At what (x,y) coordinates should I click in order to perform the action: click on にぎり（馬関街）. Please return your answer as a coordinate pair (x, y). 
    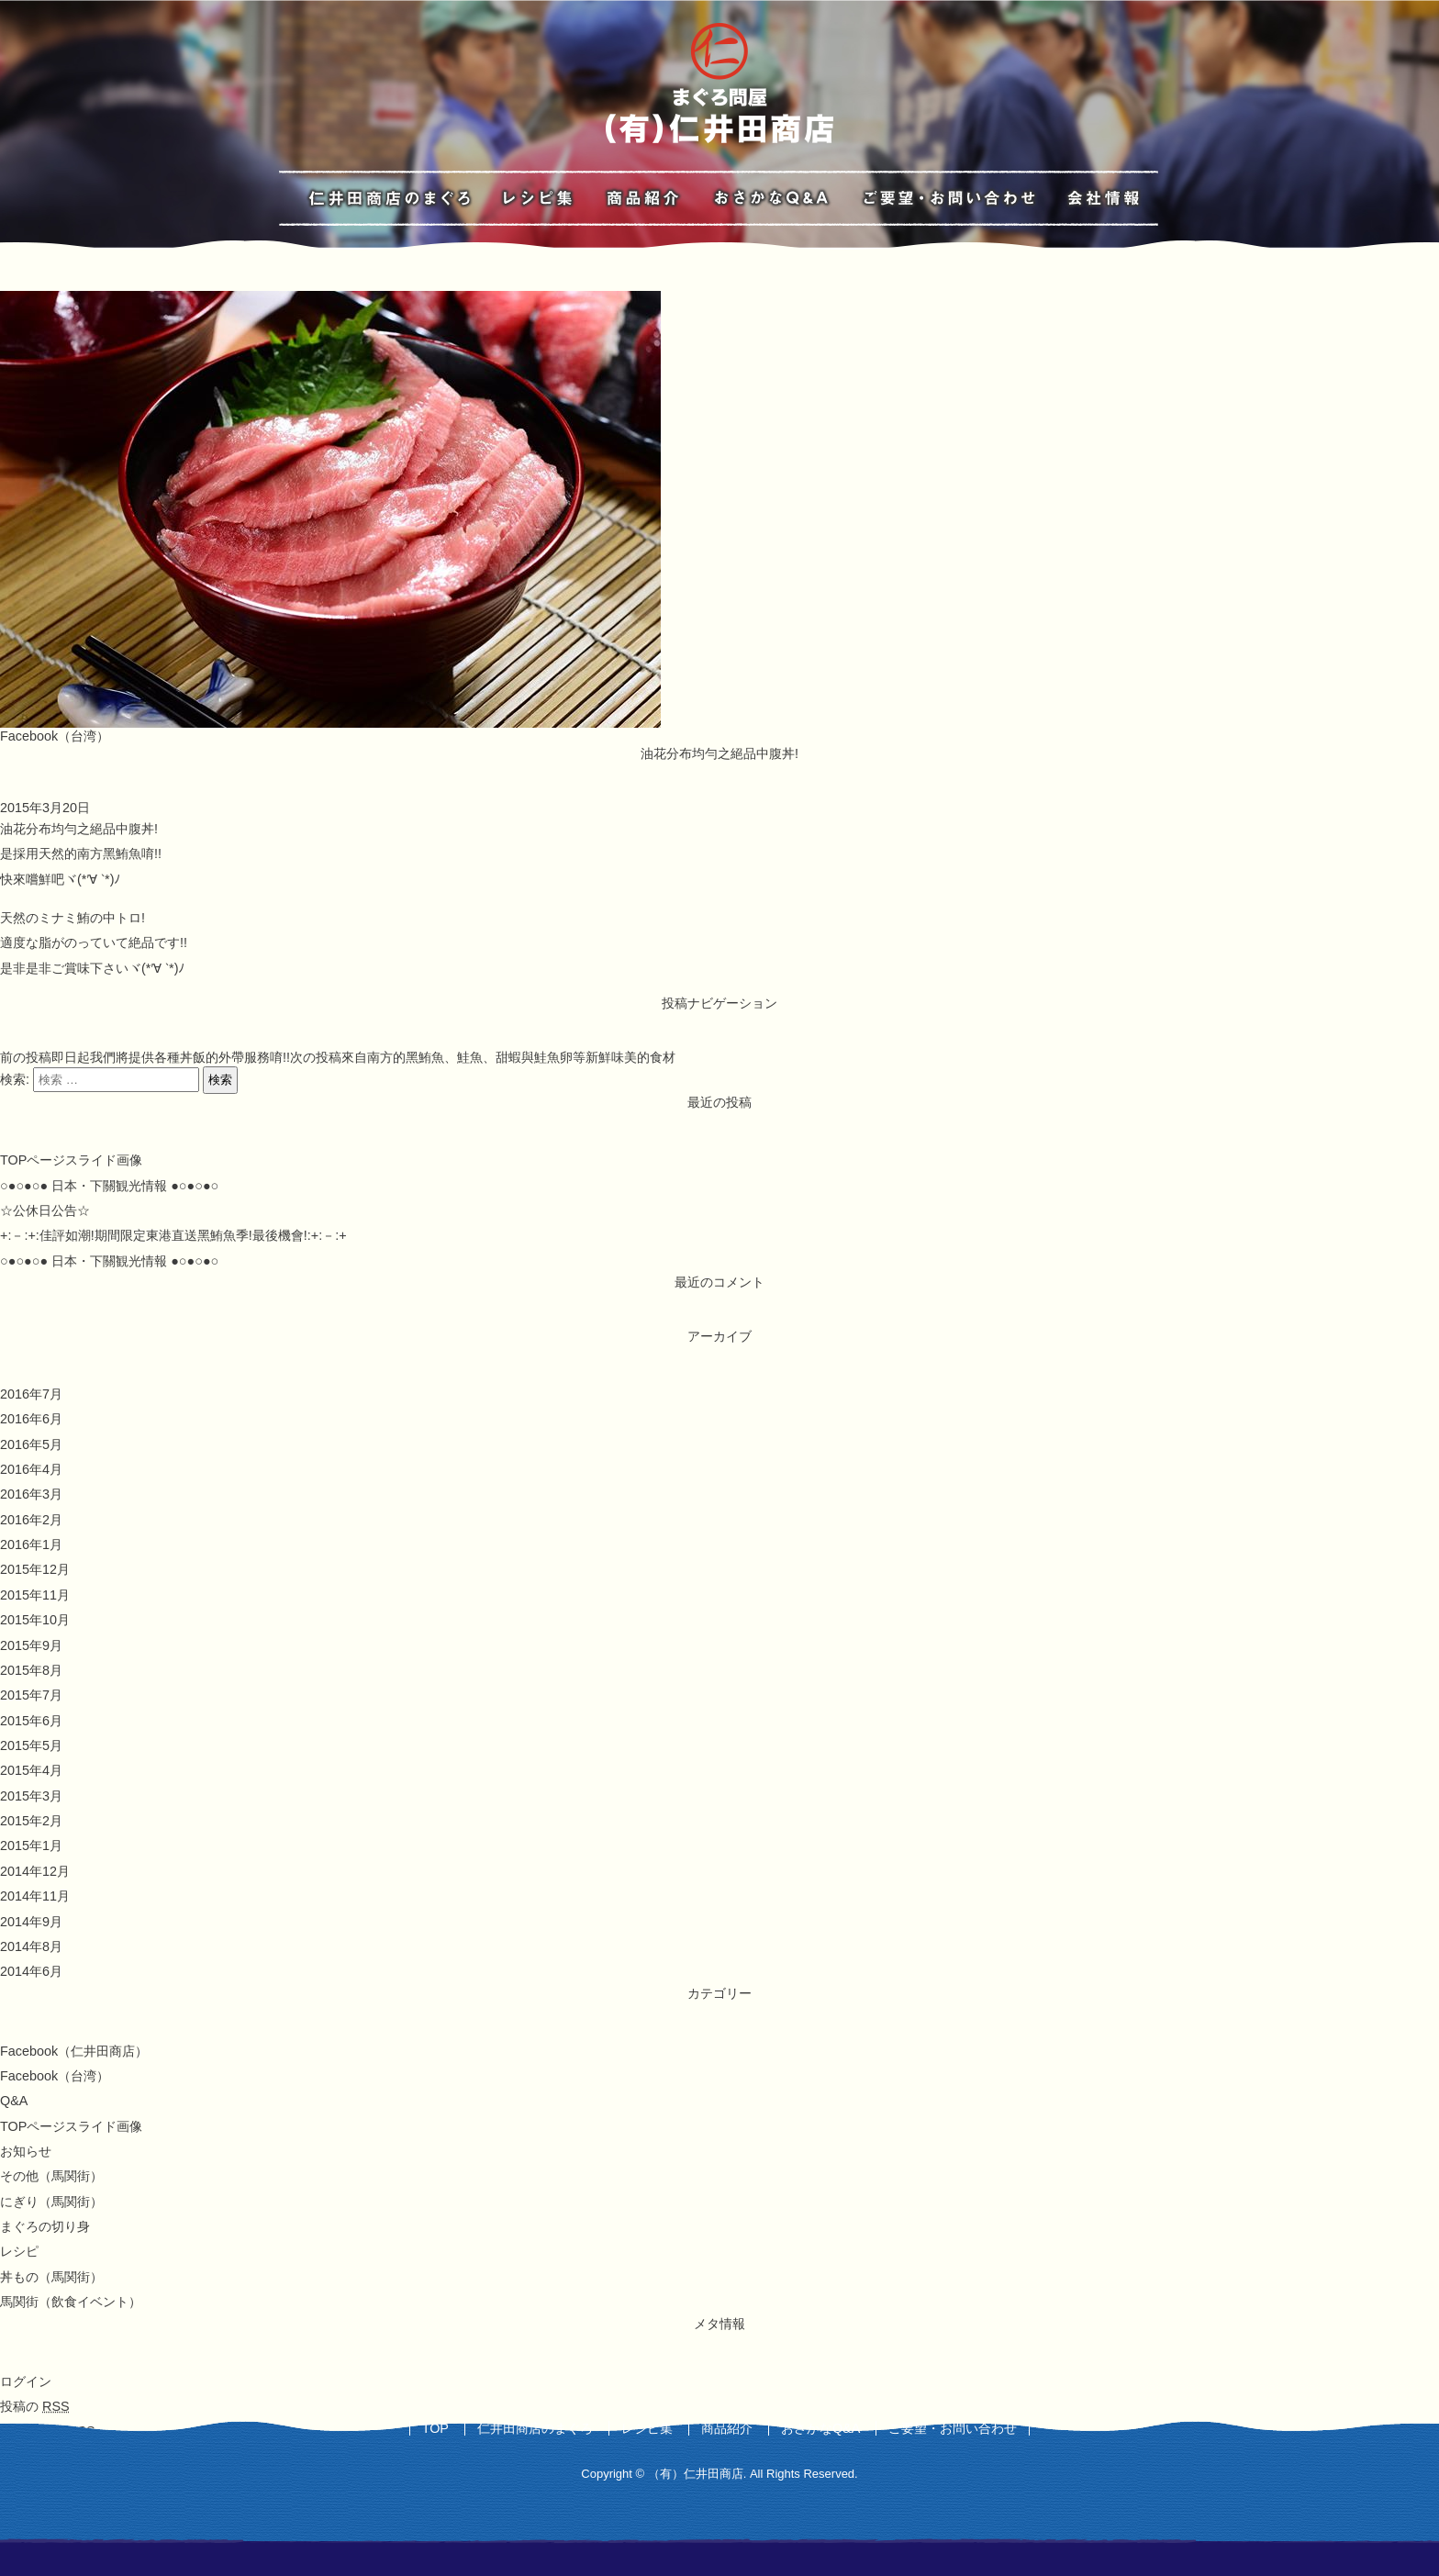
    Looking at the image, I should click on (51, 2201).